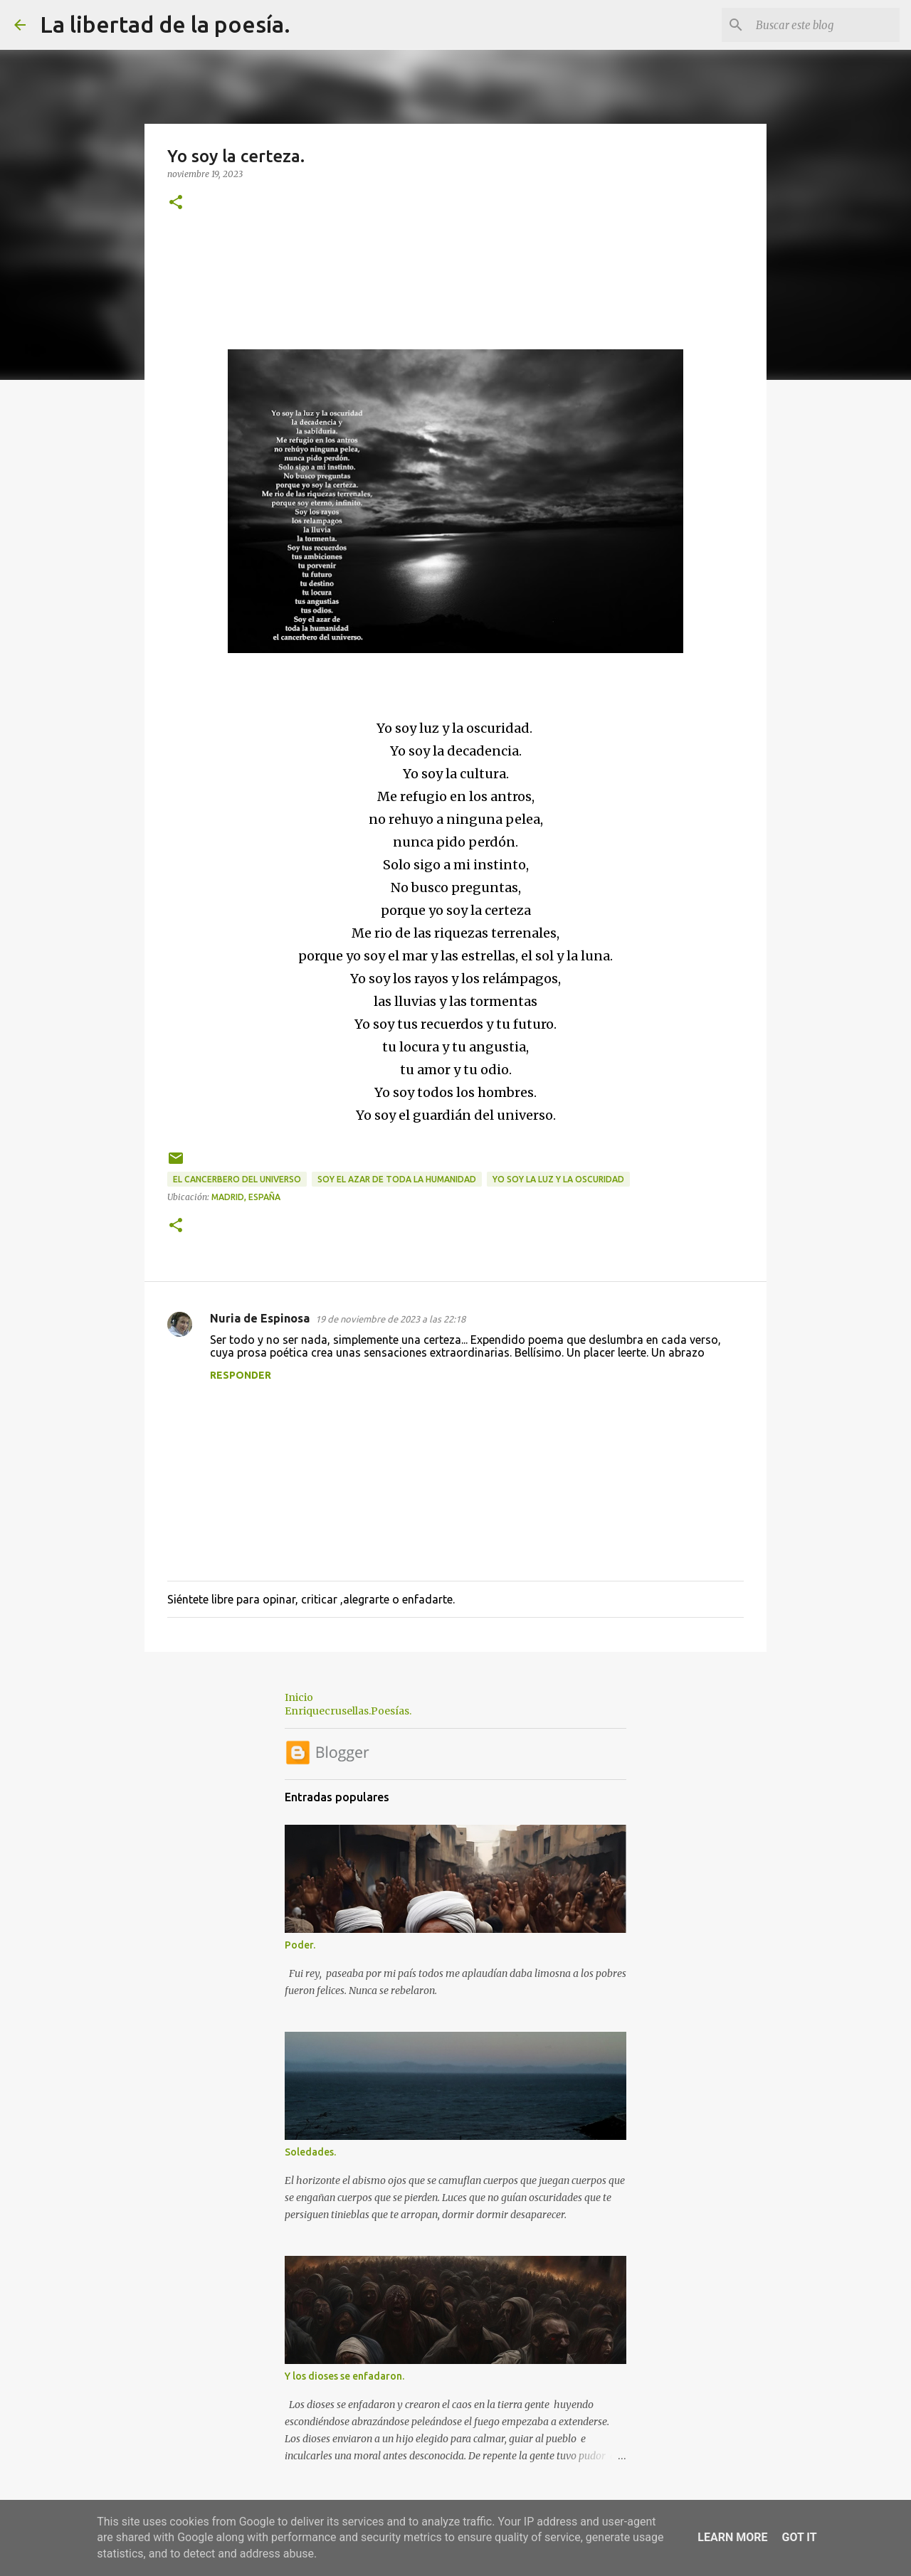 The height and width of the screenshot is (2576, 911). Describe the element at coordinates (344, 2376) in the screenshot. I see `Y los dioses se enfadaron.` at that location.